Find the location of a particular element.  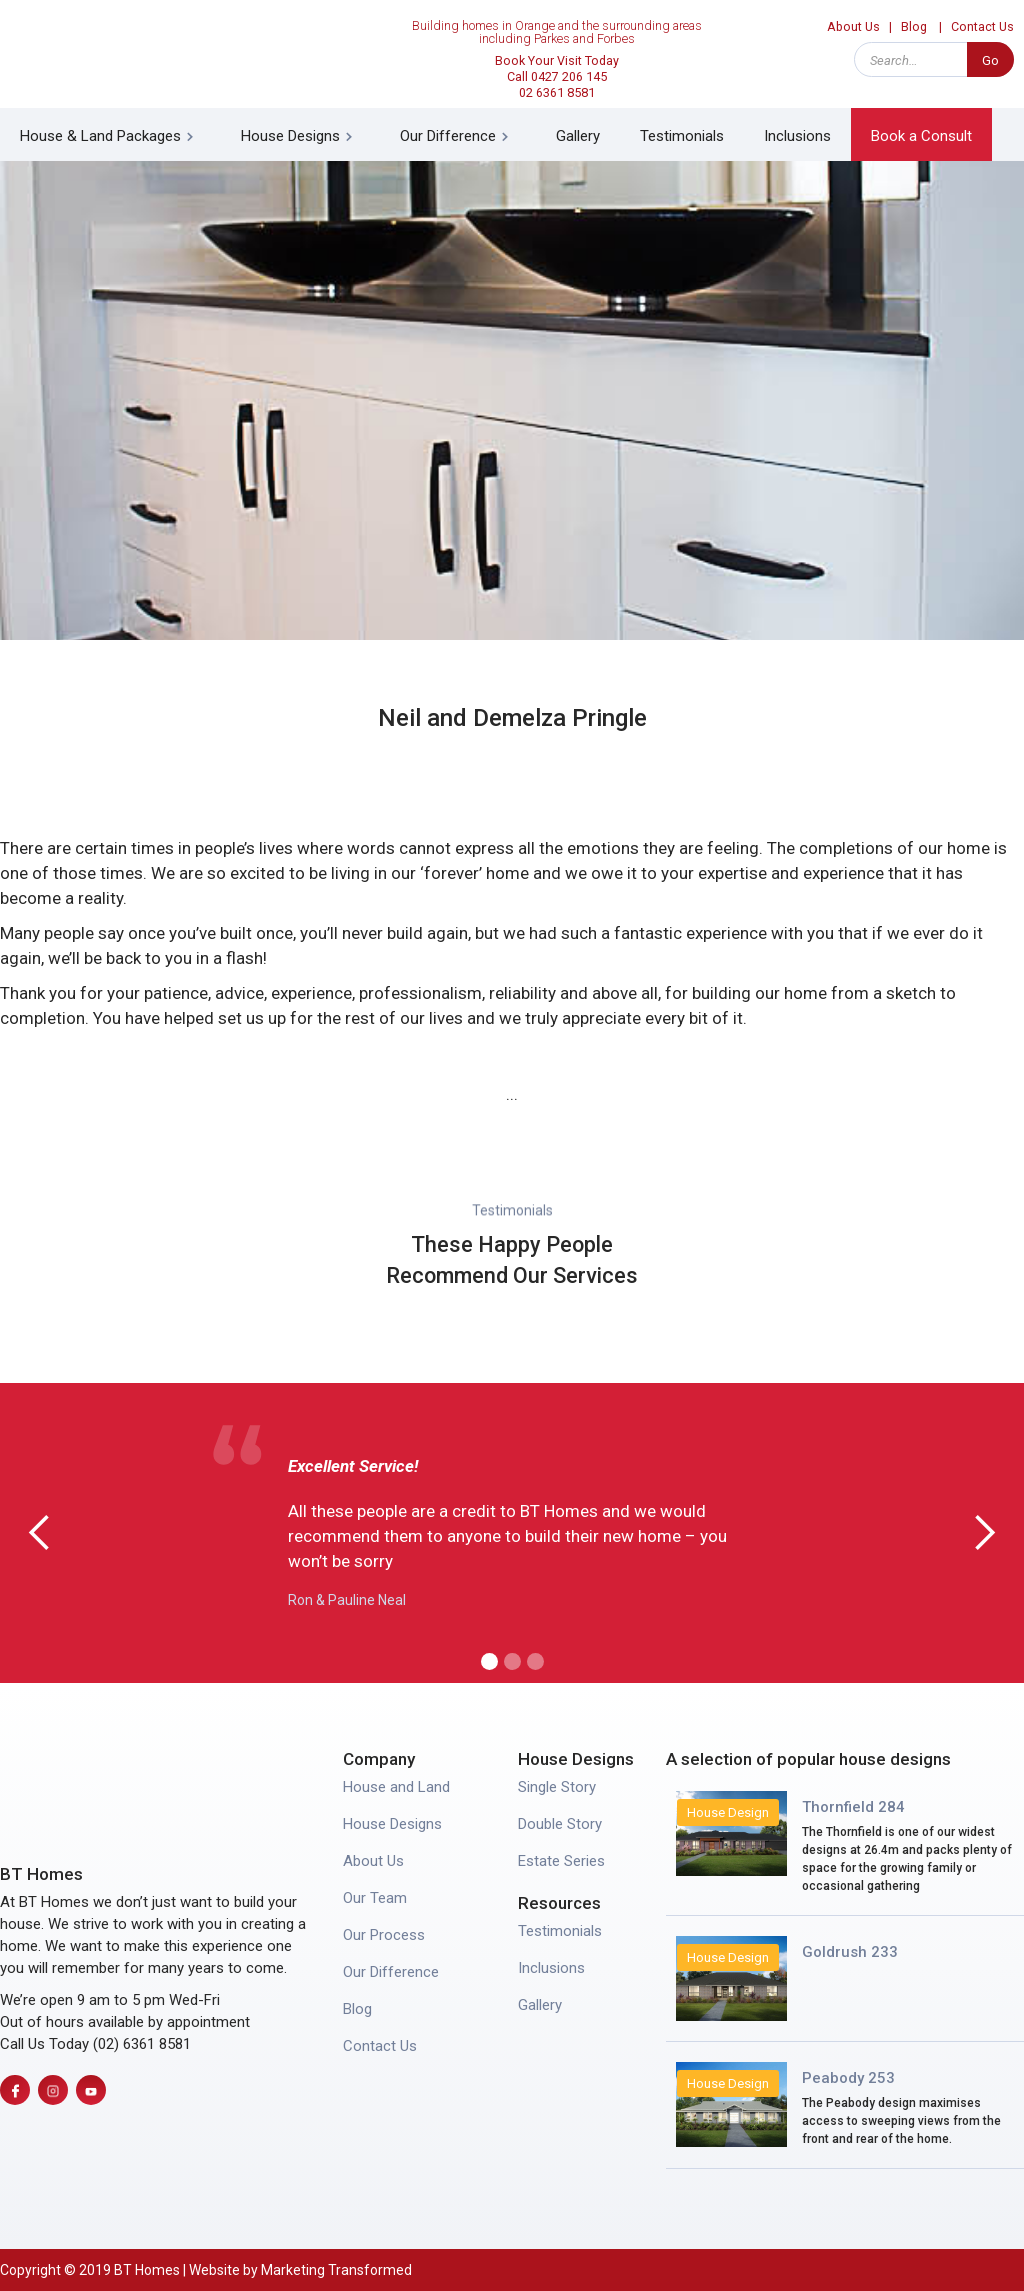

Peabody 253 is located at coordinates (848, 2078).